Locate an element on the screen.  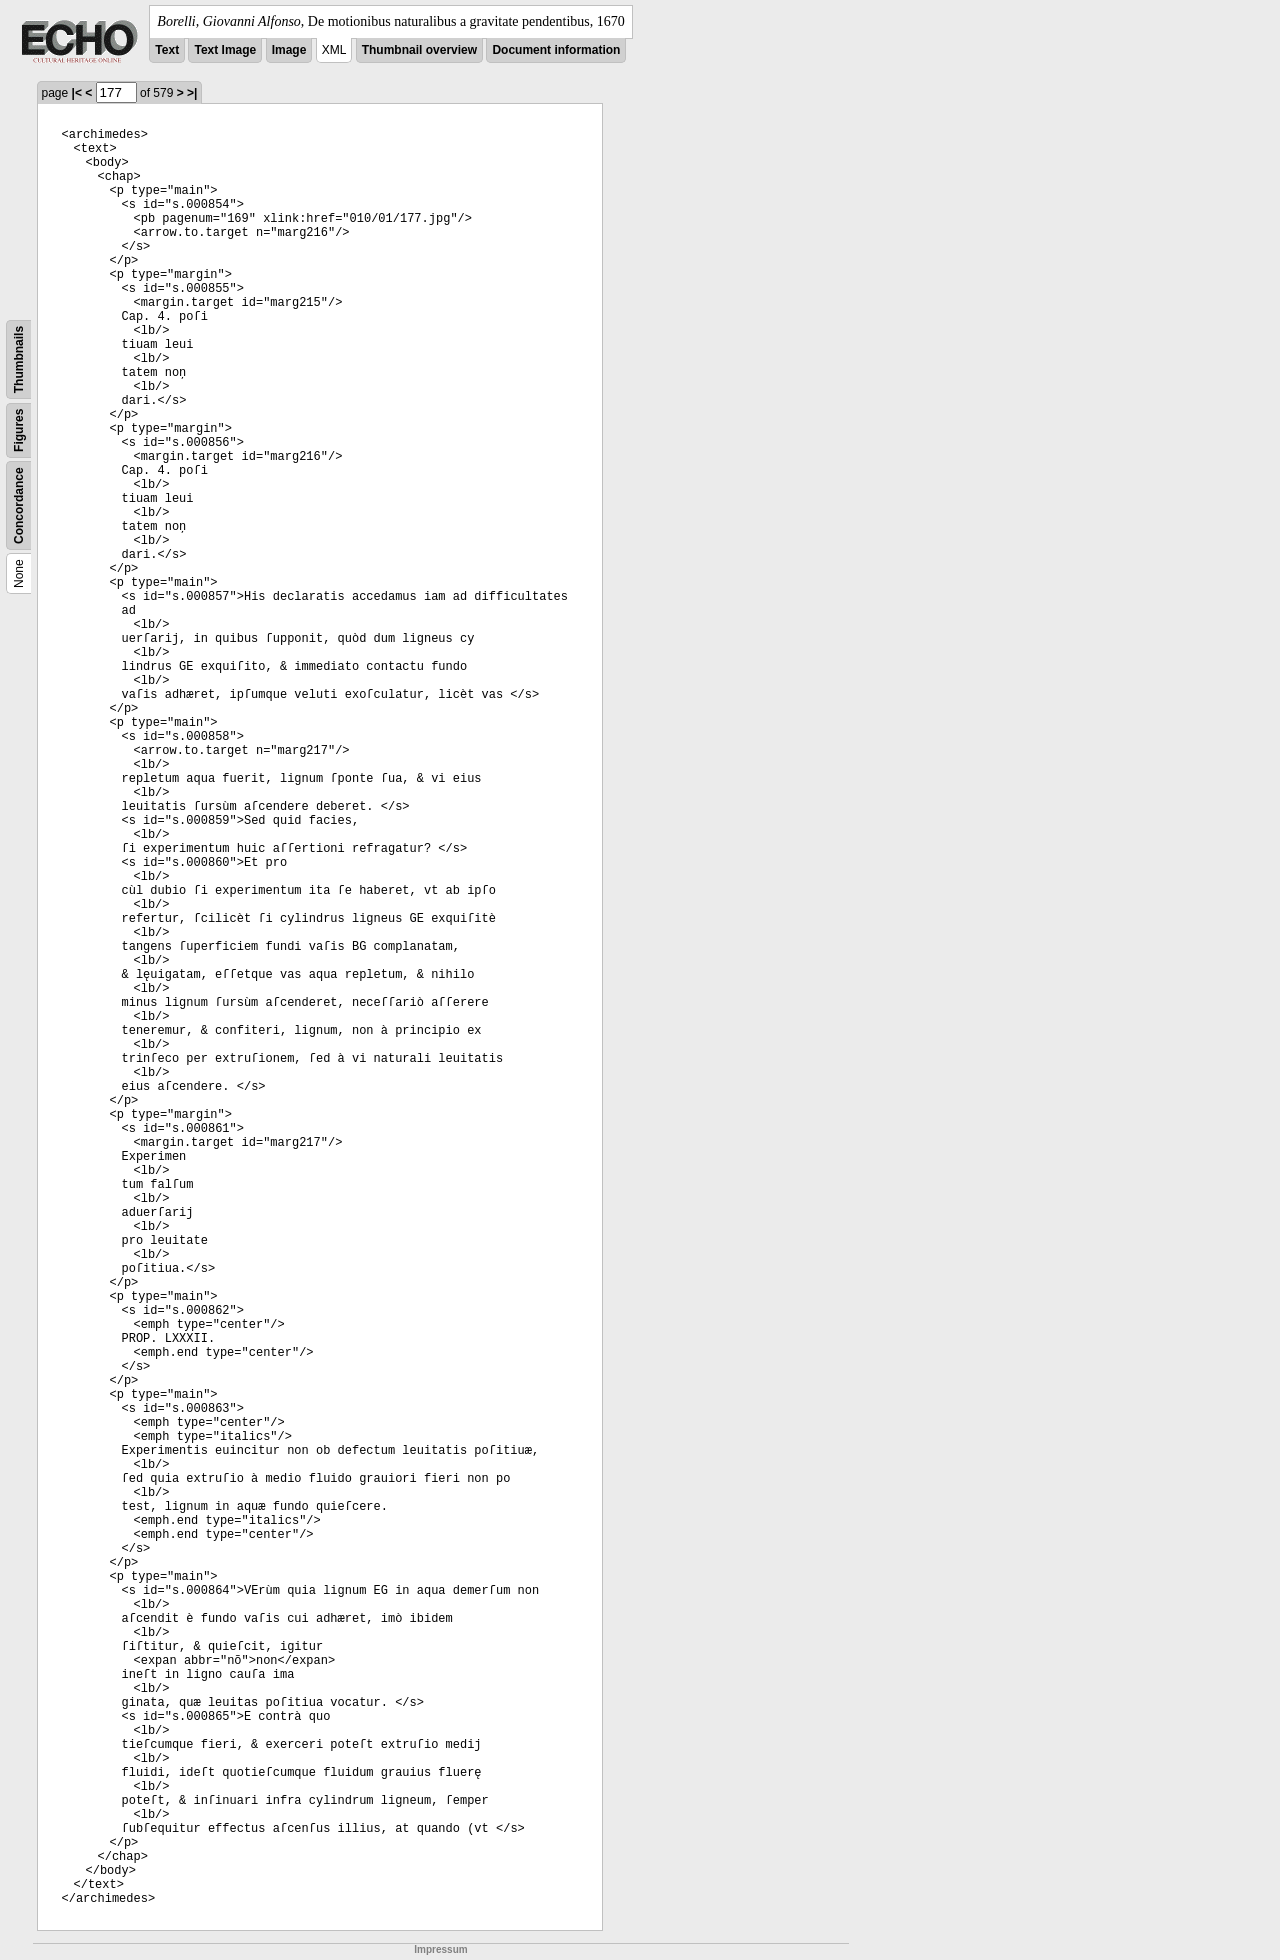
Document information is located at coordinates (556, 50).